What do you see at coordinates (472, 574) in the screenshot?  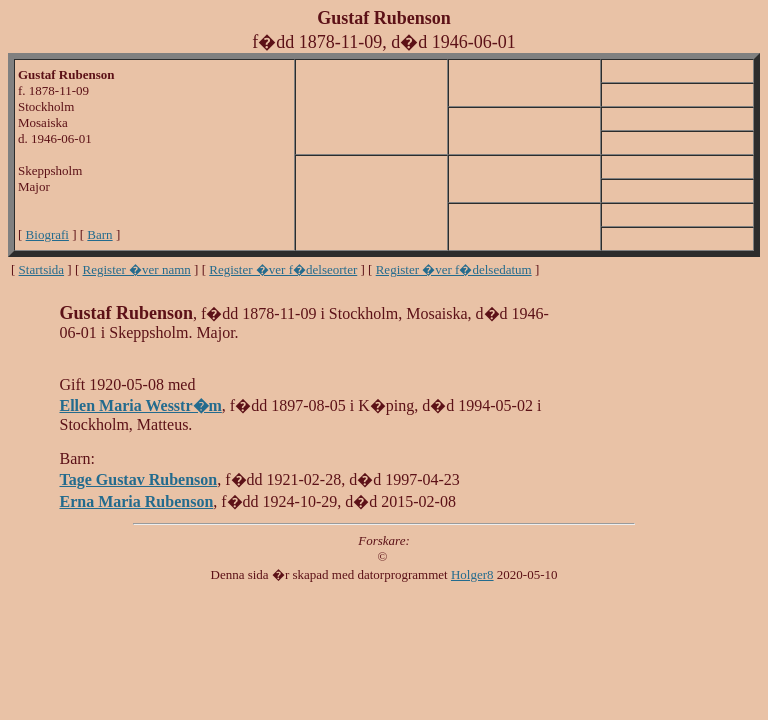 I see `Holger8` at bounding box center [472, 574].